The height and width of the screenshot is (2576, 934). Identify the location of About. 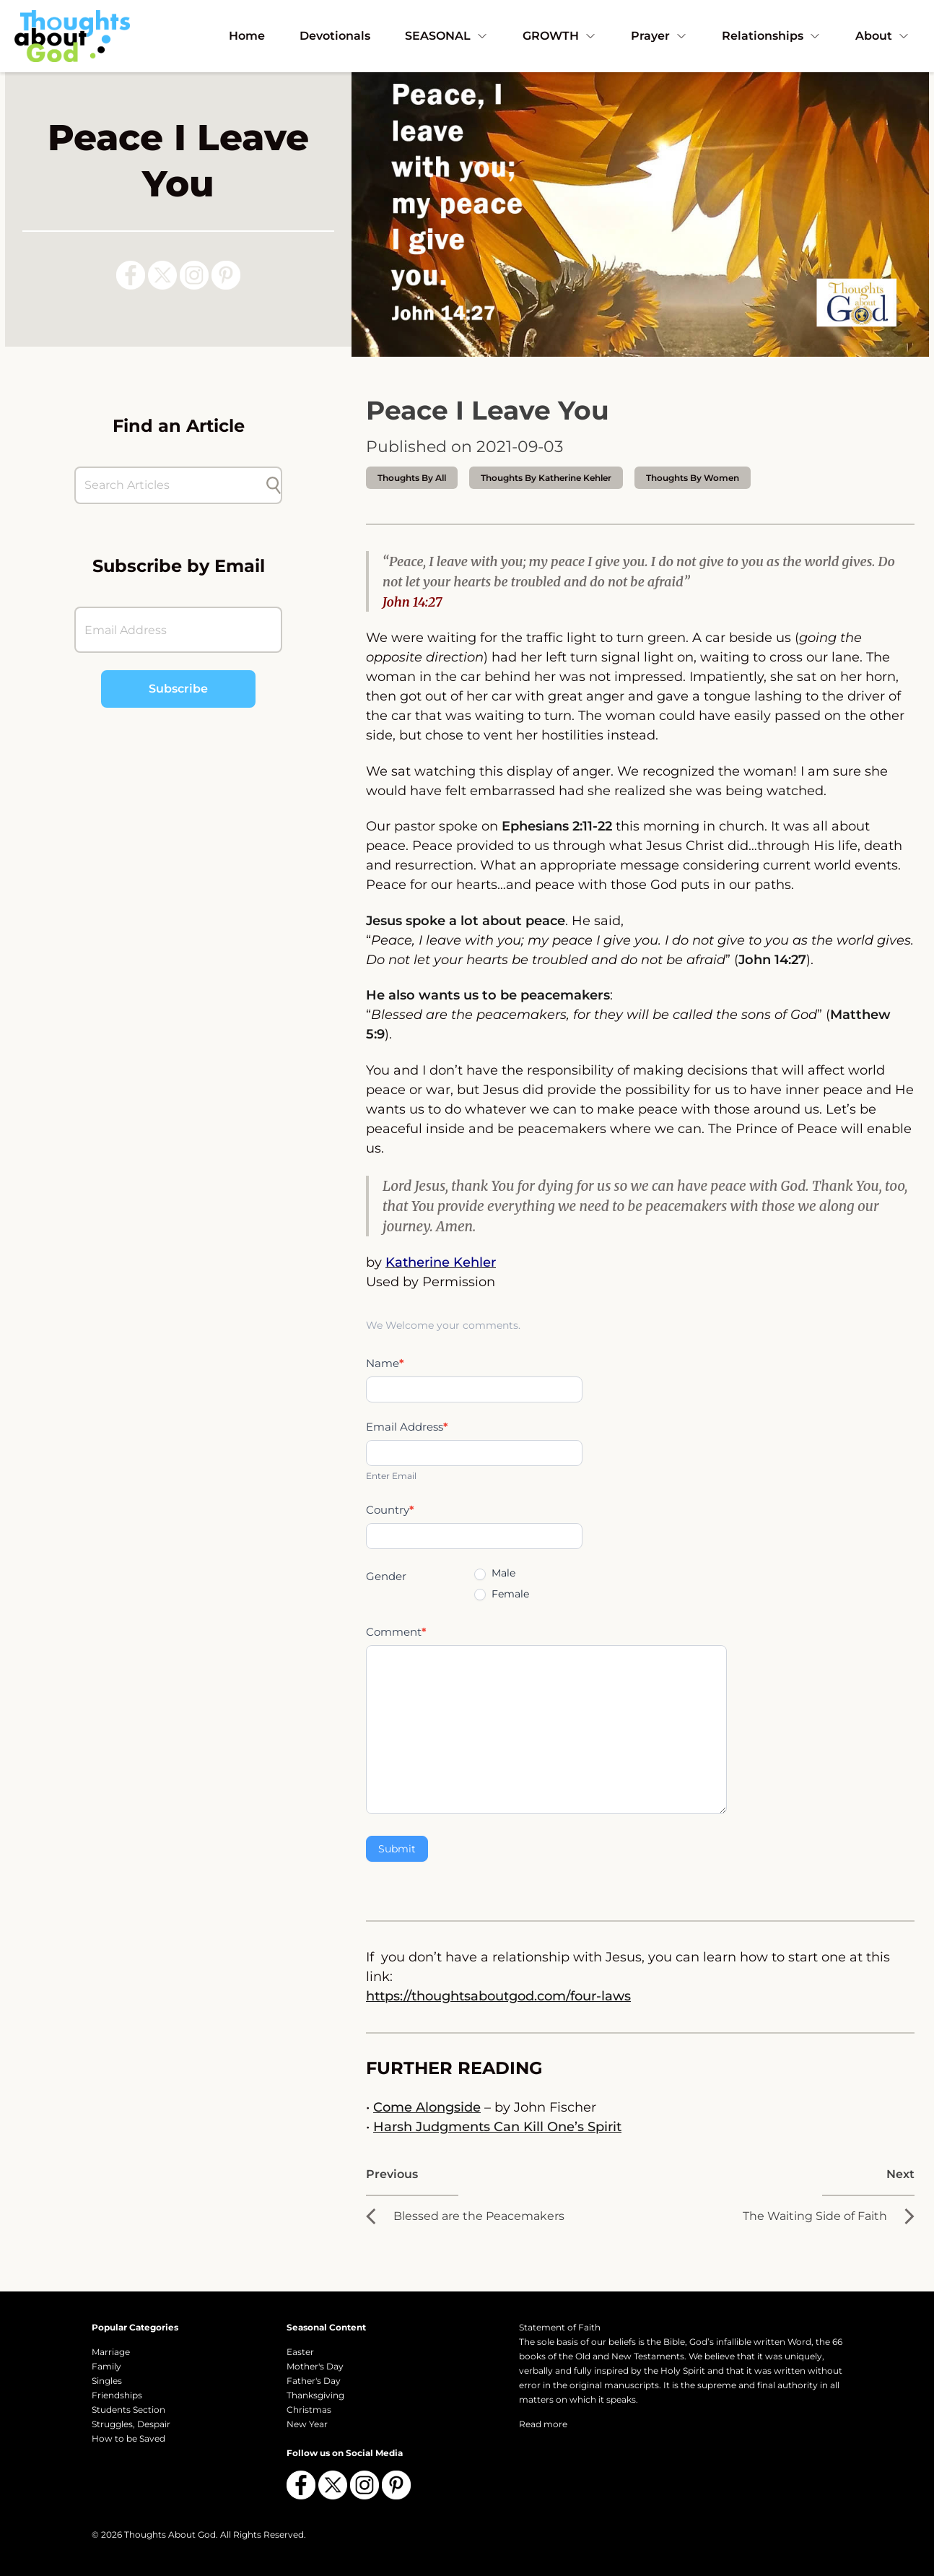
(882, 36).